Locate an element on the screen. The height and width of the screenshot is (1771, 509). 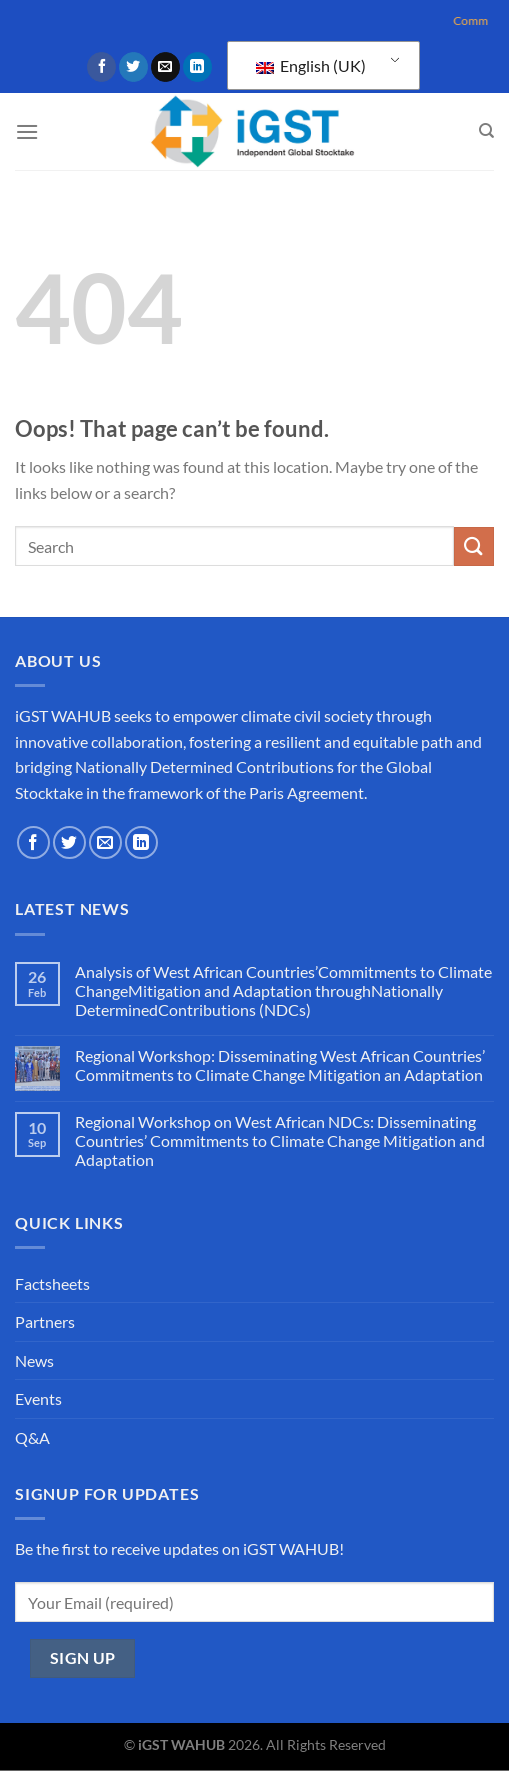
Regional Workshop on West African NDCs: Disseminating Countries’ Commitments to Climate Change Mitigation and Adaptation is located at coordinates (280, 1140).